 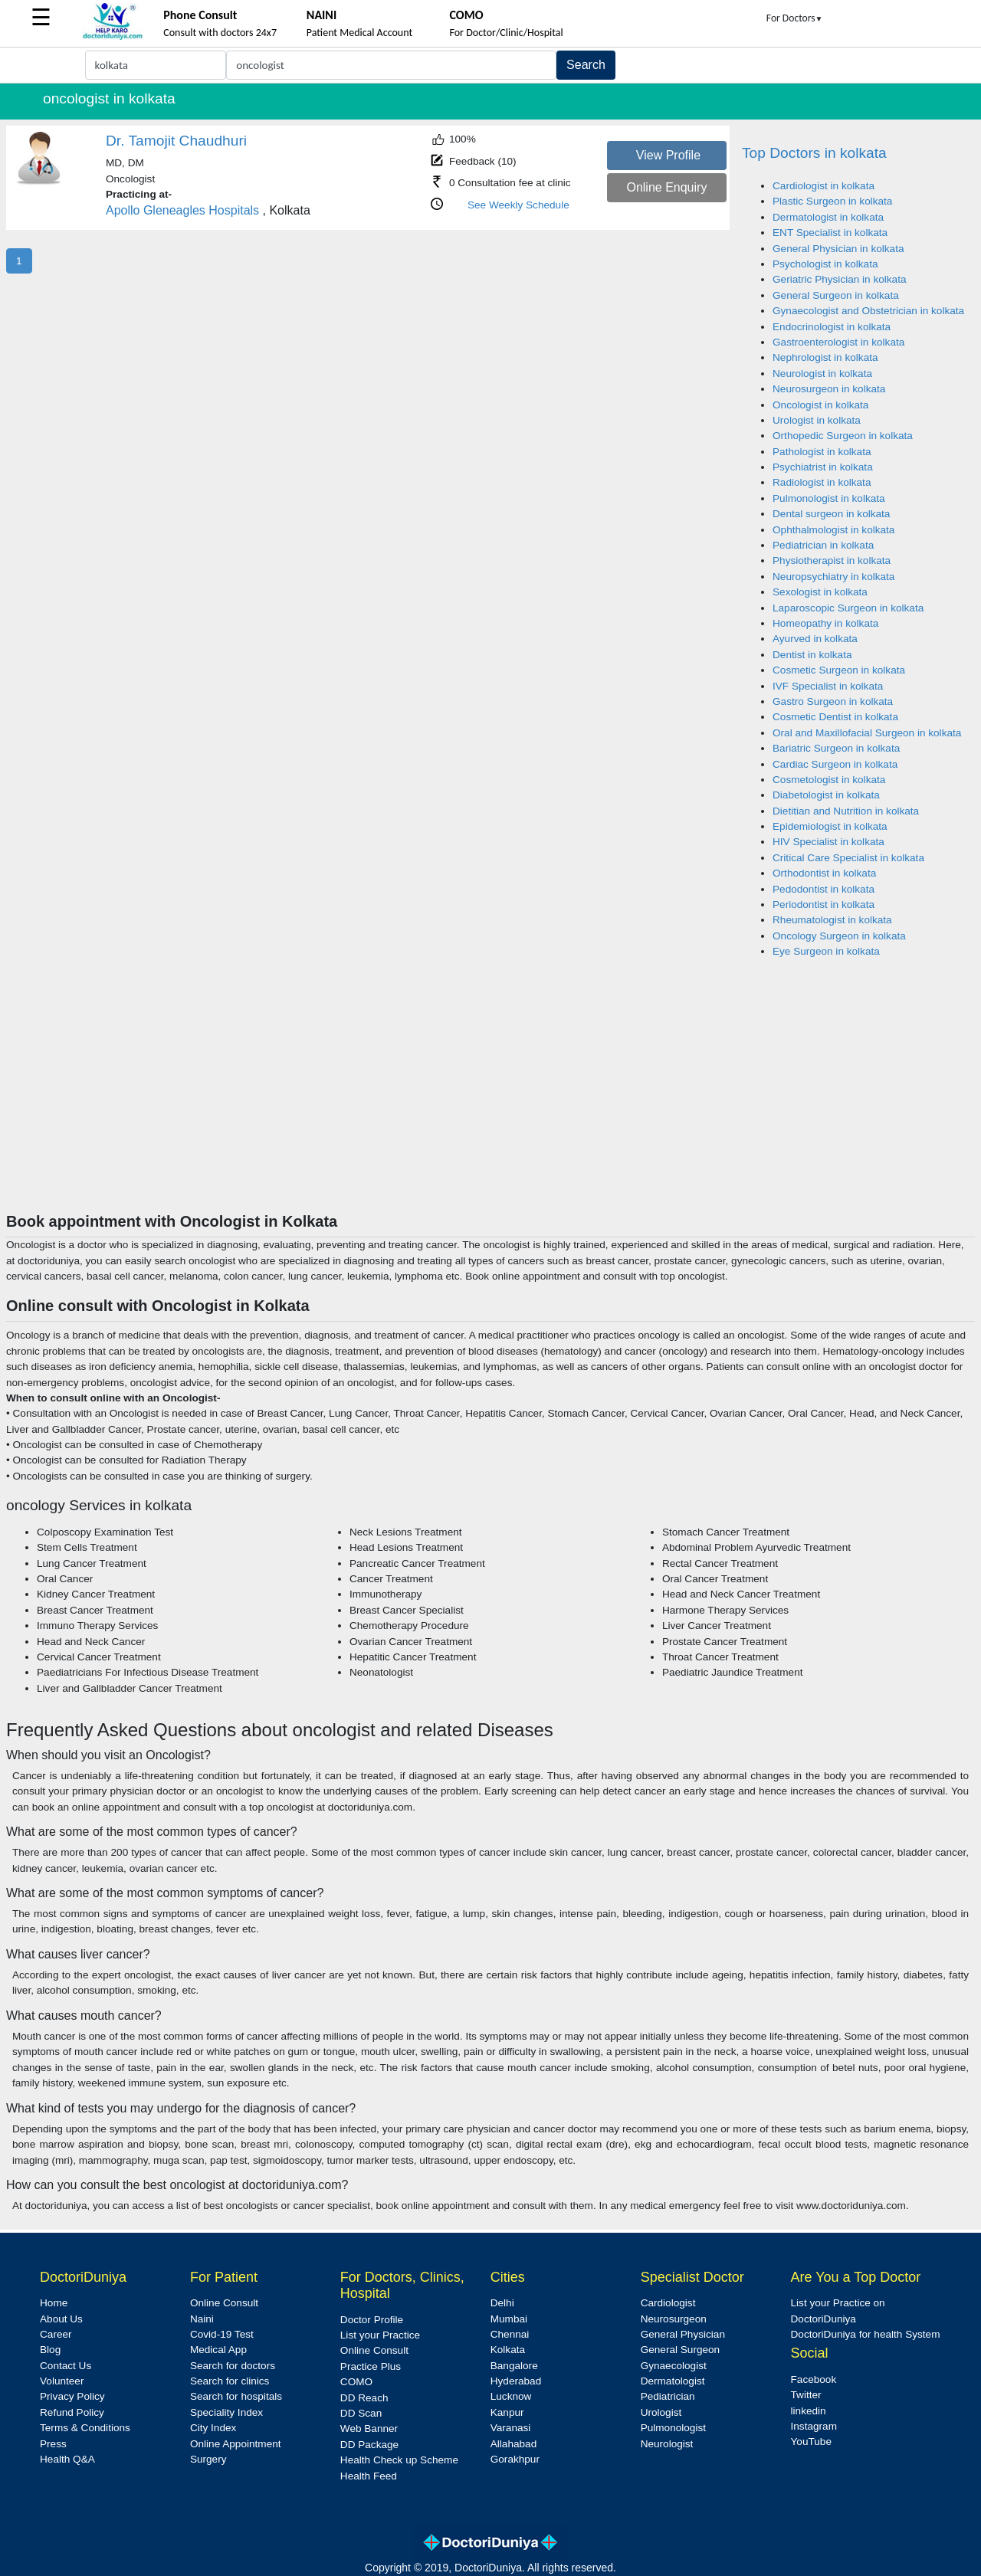 What do you see at coordinates (829, 389) in the screenshot?
I see `Neurosurgeon in kolkata` at bounding box center [829, 389].